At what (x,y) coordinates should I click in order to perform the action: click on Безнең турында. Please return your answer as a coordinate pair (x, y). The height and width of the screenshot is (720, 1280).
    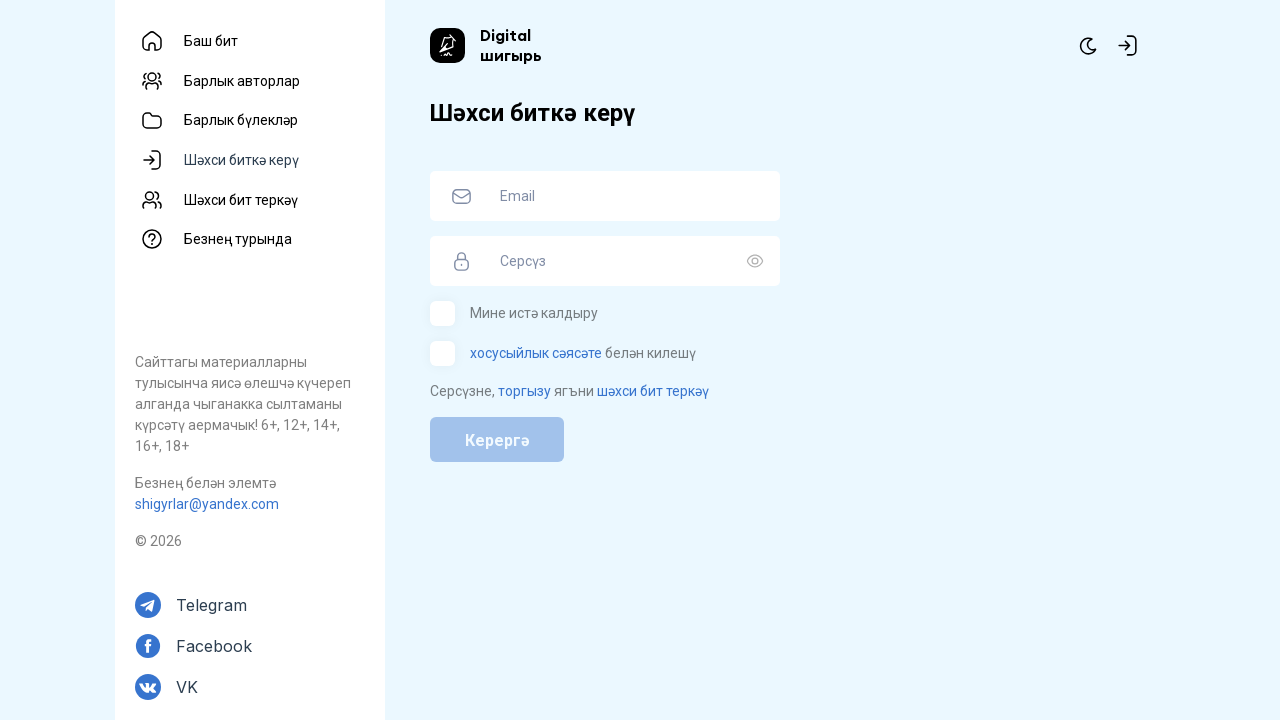
    Looking at the image, I should click on (238, 239).